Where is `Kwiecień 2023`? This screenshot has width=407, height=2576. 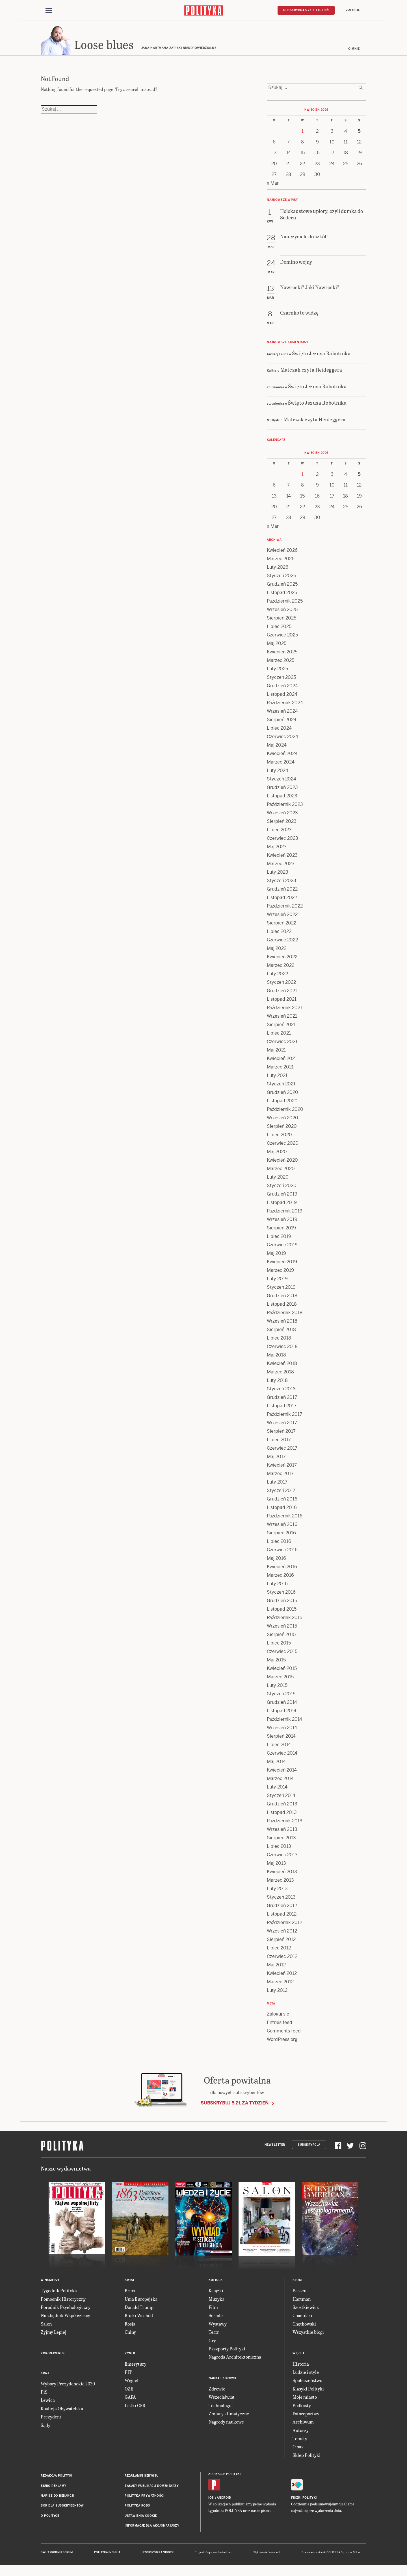 Kwiecień 2023 is located at coordinates (282, 858).